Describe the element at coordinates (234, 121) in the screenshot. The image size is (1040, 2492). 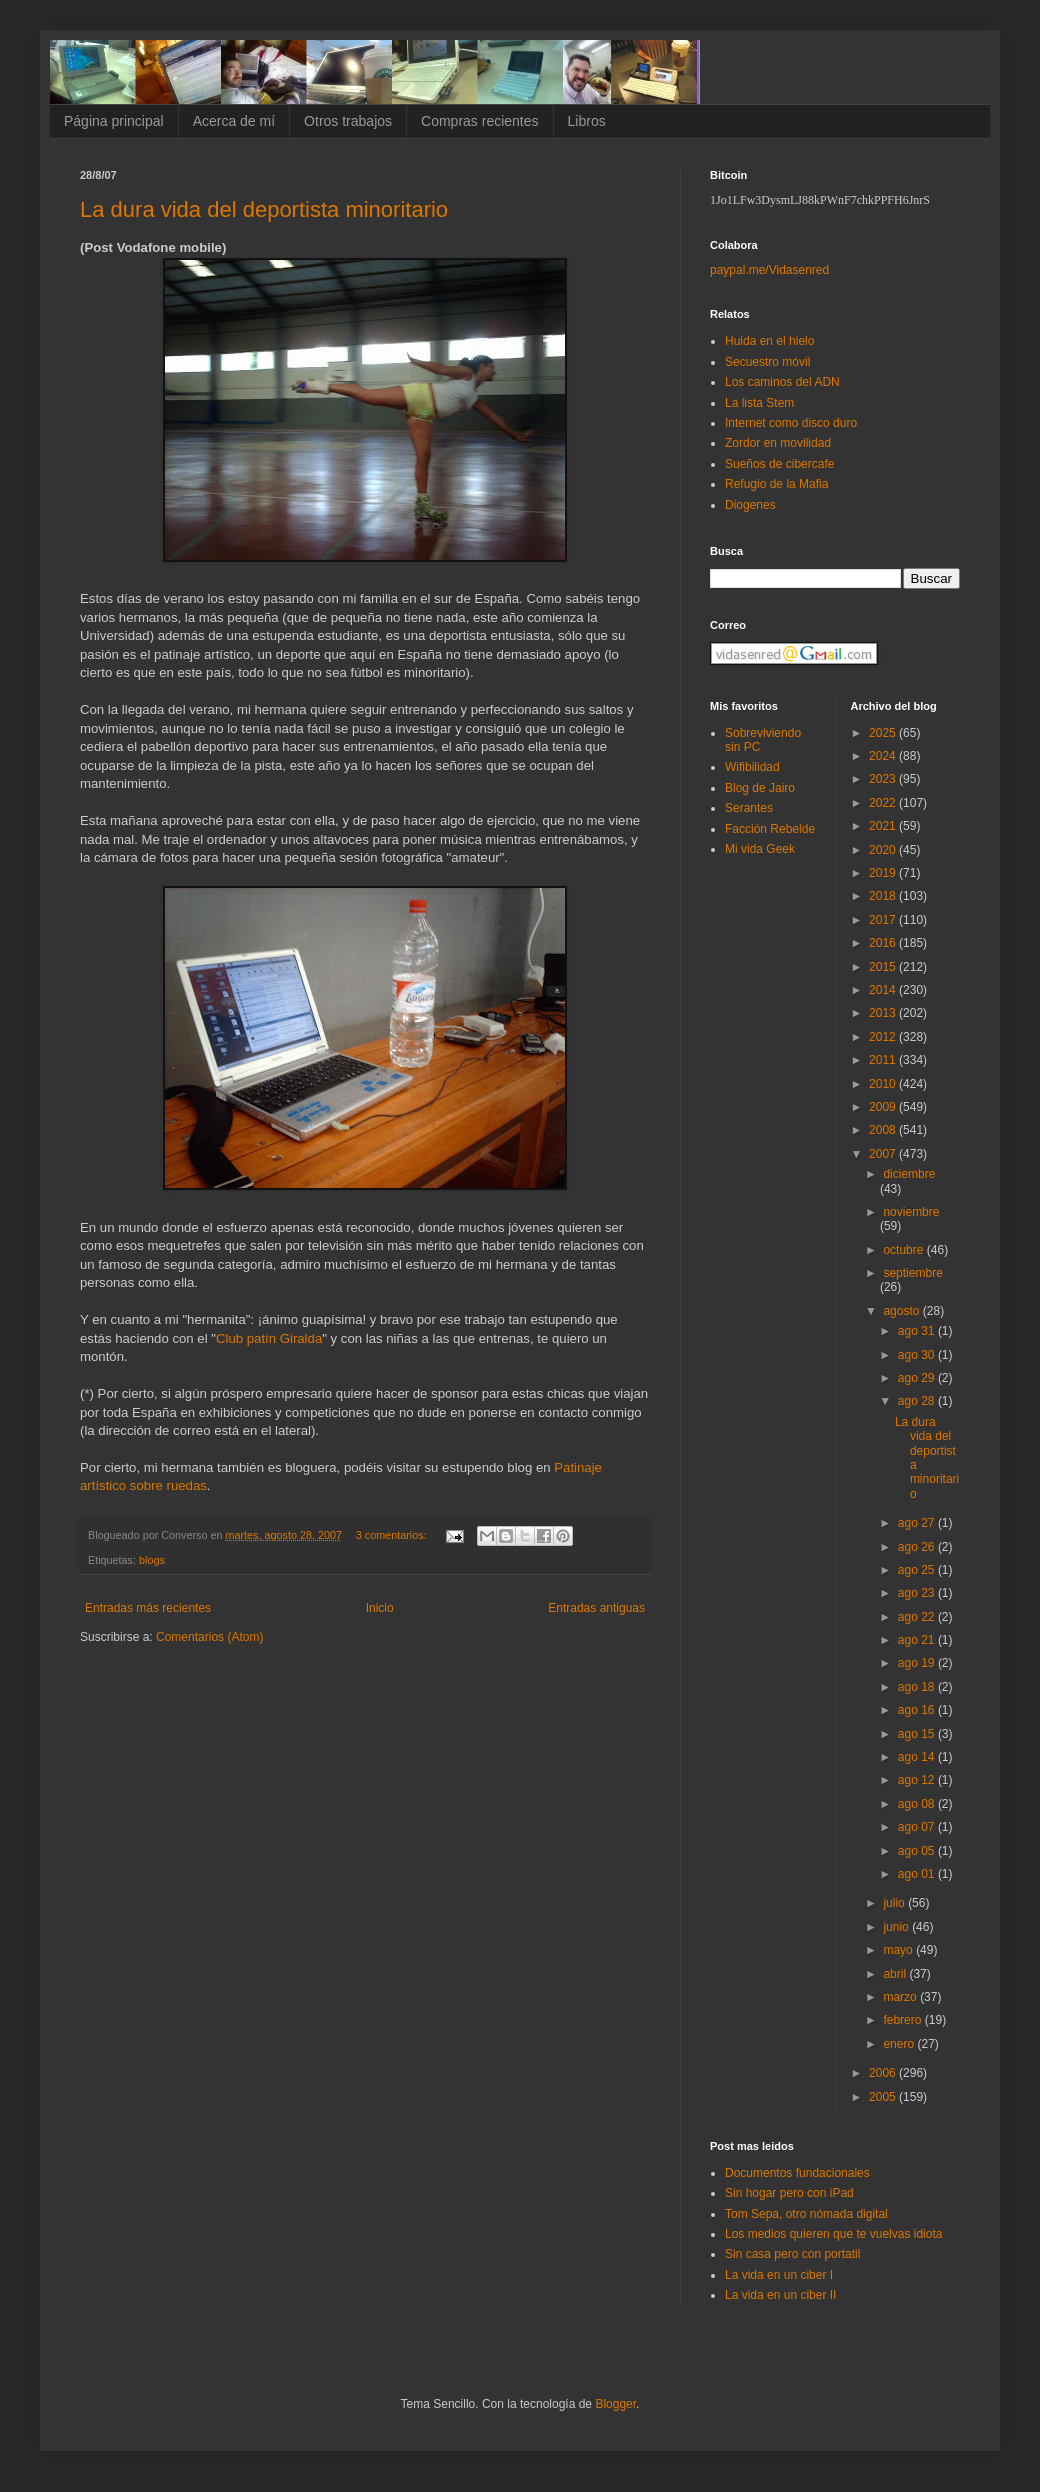
I see `Acerca de mí` at that location.